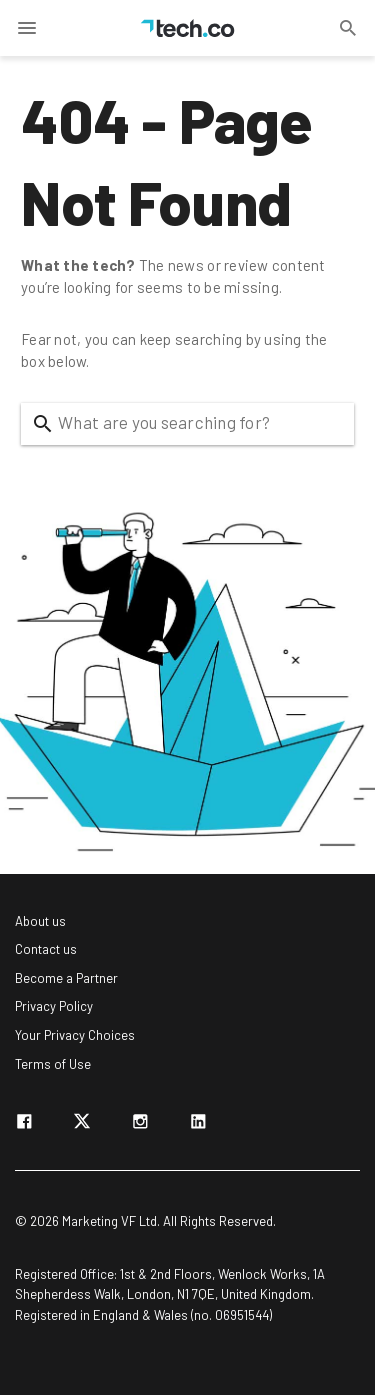 The width and height of the screenshot is (375, 1395). What do you see at coordinates (53, 1064) in the screenshot?
I see `Terms of Use` at bounding box center [53, 1064].